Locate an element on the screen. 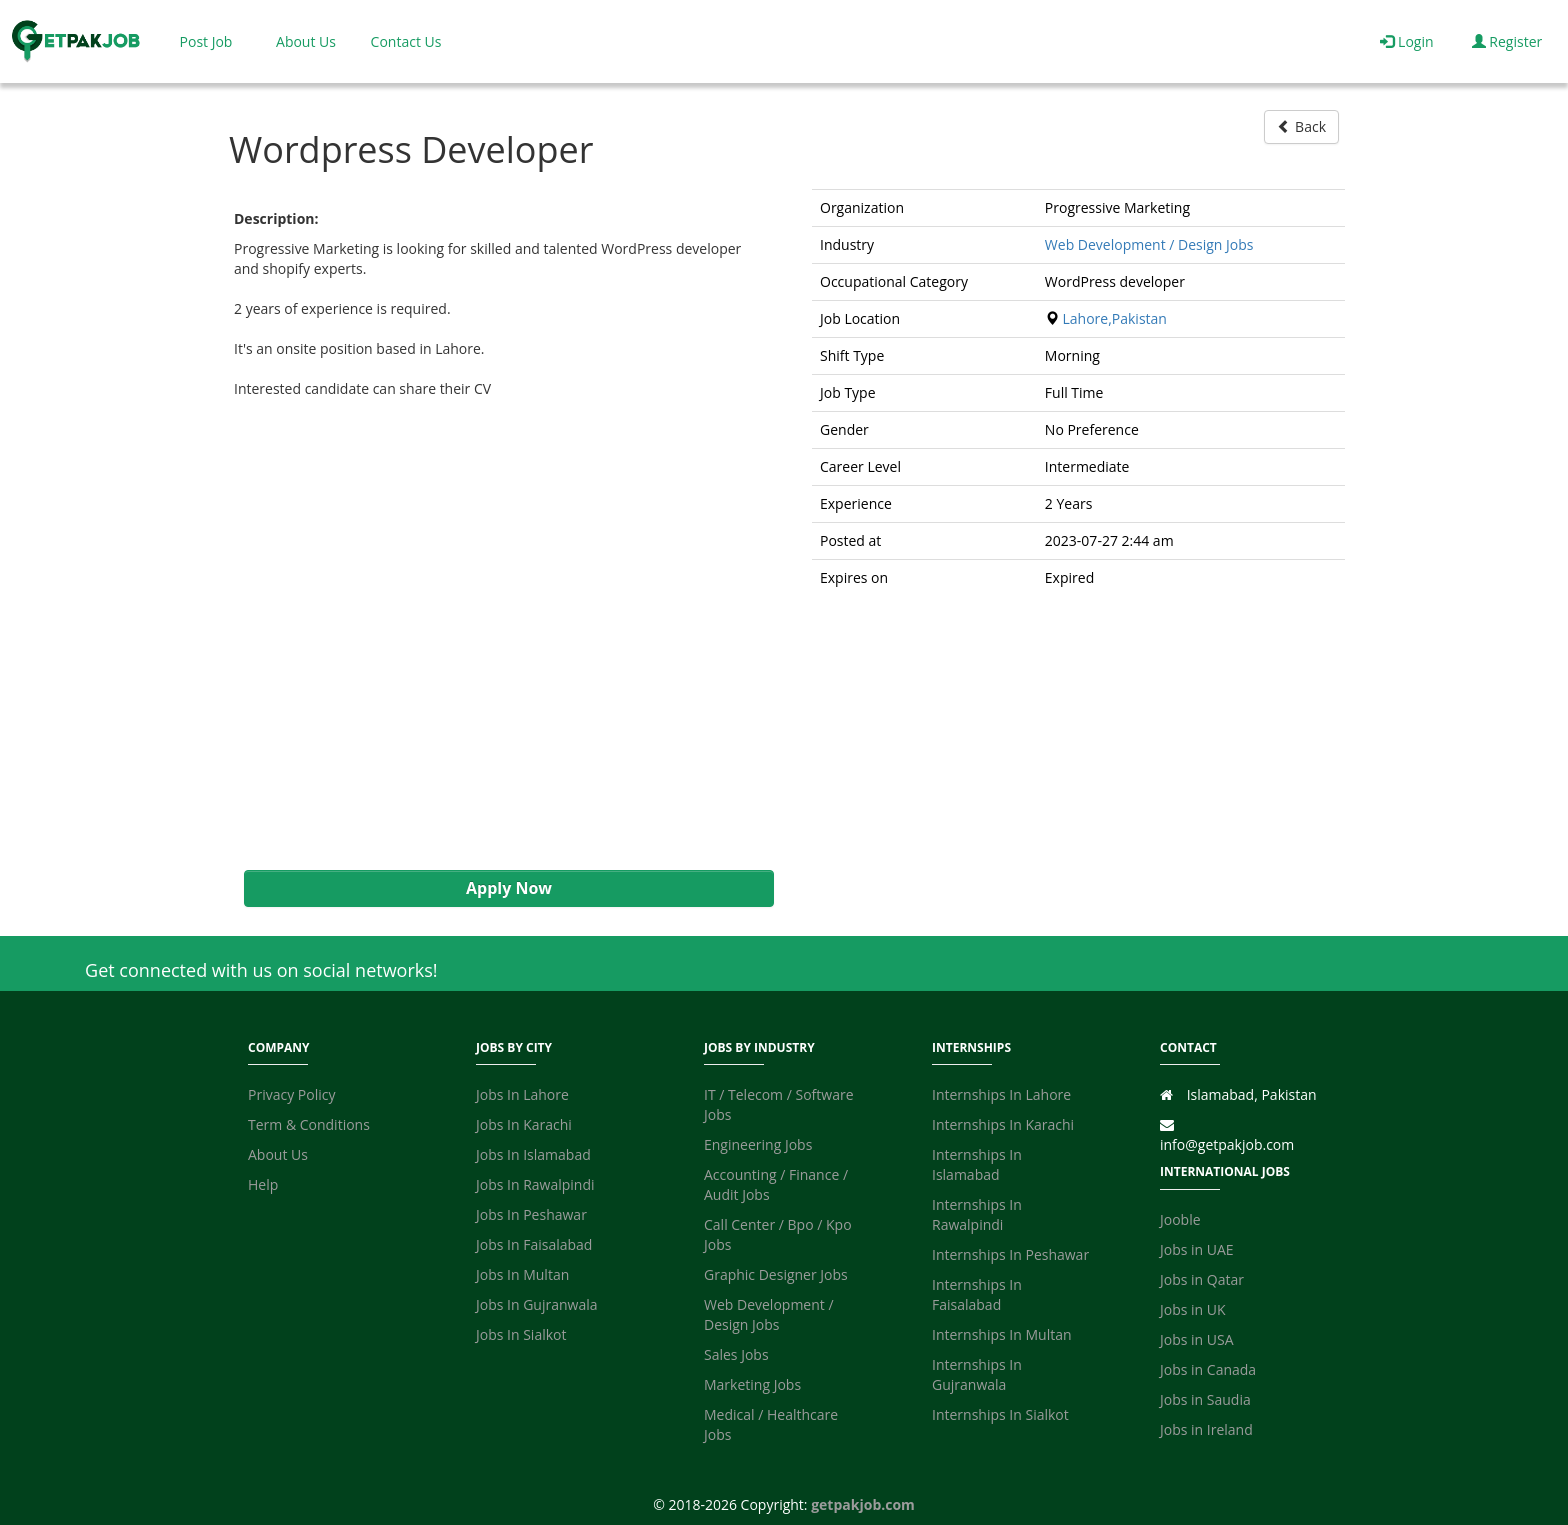 This screenshot has width=1568, height=1525. Post Job is located at coordinates (206, 41).